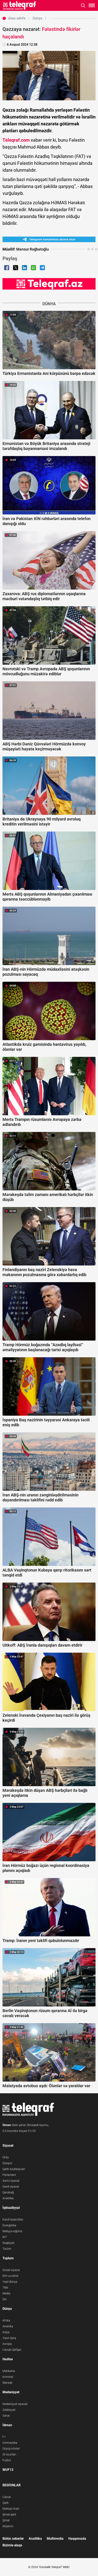 The width and height of the screenshot is (98, 2576). I want to click on Sosial siyasət, so click(11, 2270).